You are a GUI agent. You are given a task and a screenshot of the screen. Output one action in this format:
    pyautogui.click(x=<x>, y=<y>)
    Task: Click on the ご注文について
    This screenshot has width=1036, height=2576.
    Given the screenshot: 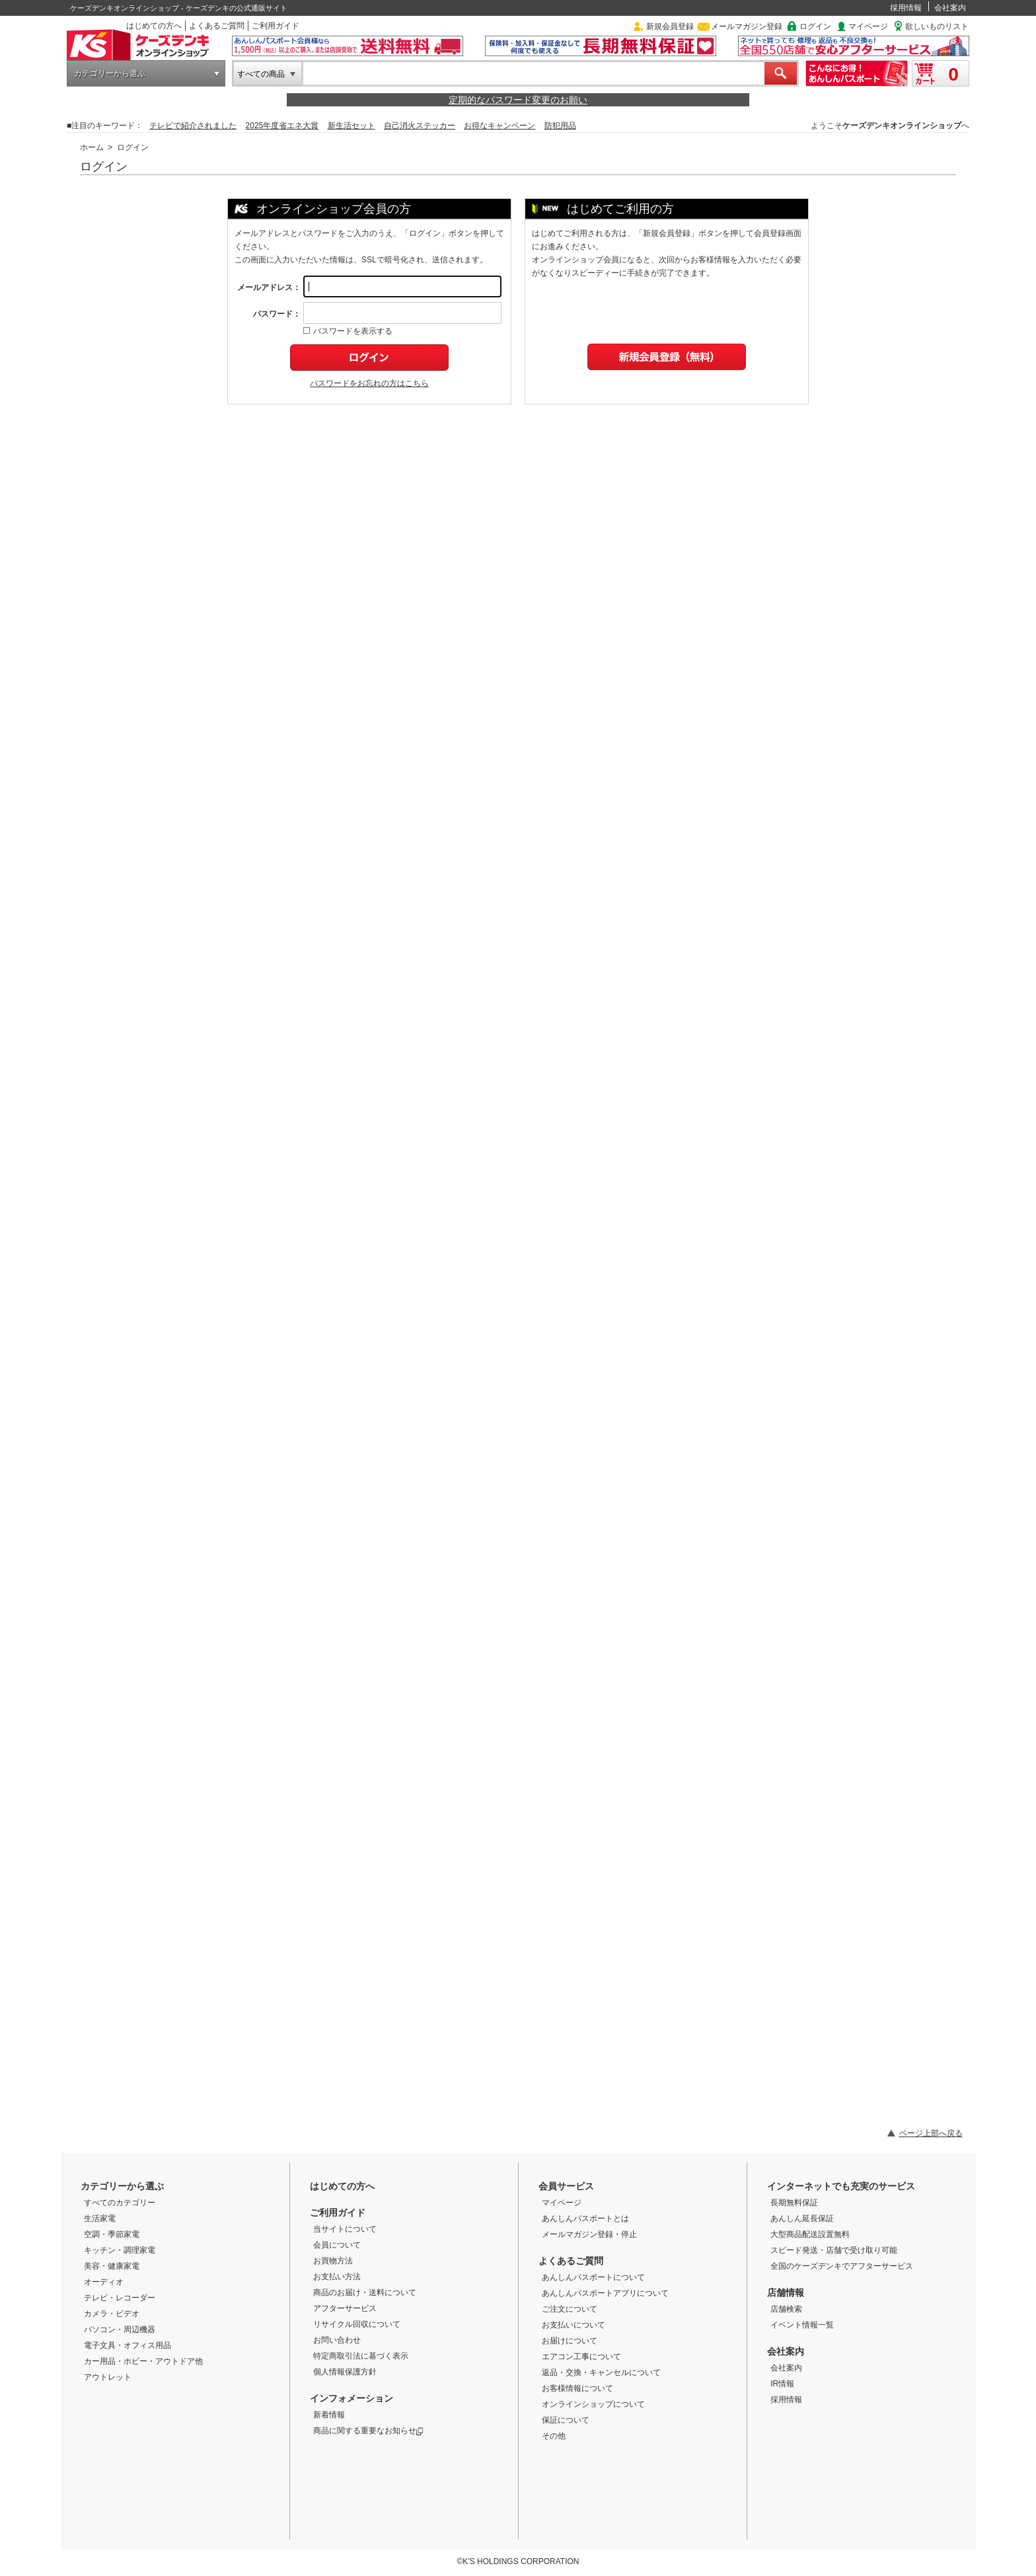 What is the action you would take?
    pyautogui.click(x=569, y=2309)
    